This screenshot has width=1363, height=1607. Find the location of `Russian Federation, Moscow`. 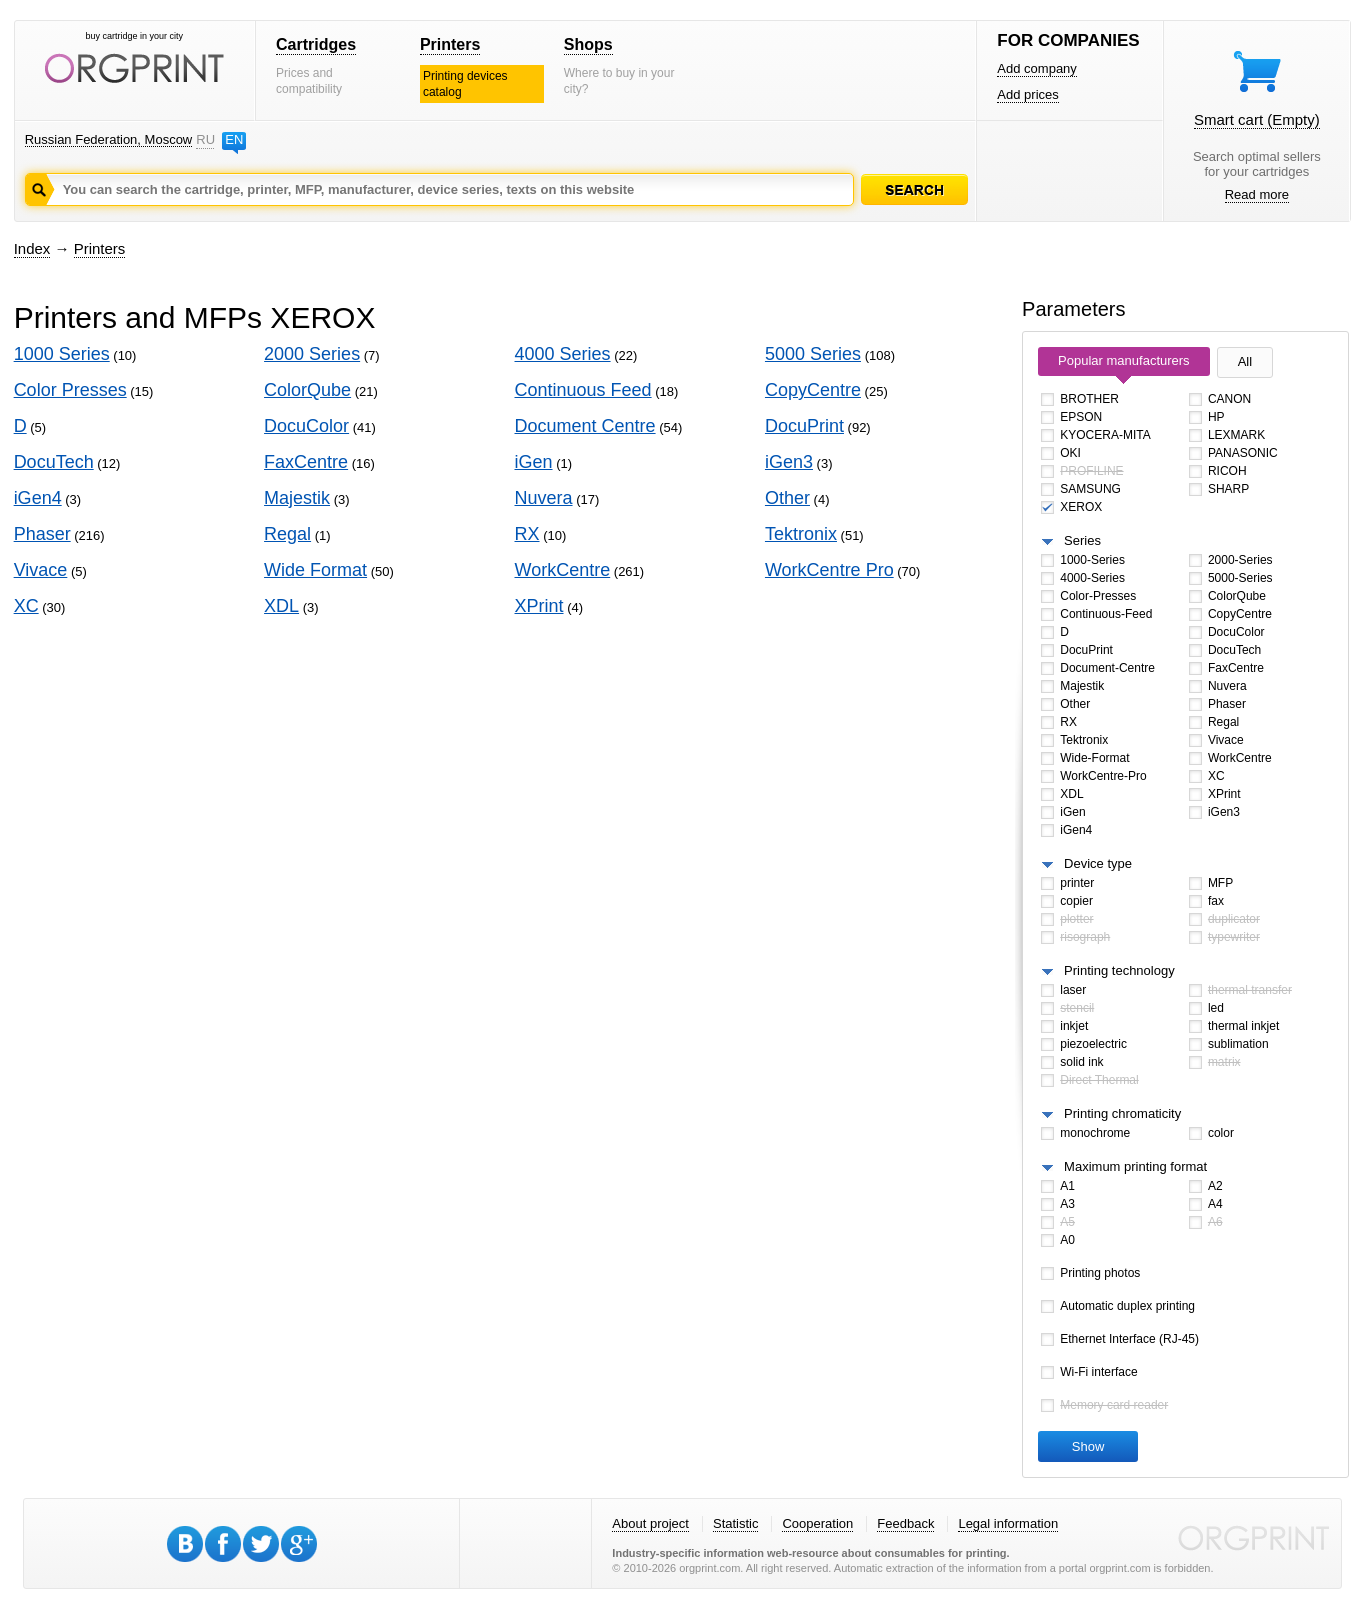

Russian Federation, Moscow is located at coordinates (109, 139).